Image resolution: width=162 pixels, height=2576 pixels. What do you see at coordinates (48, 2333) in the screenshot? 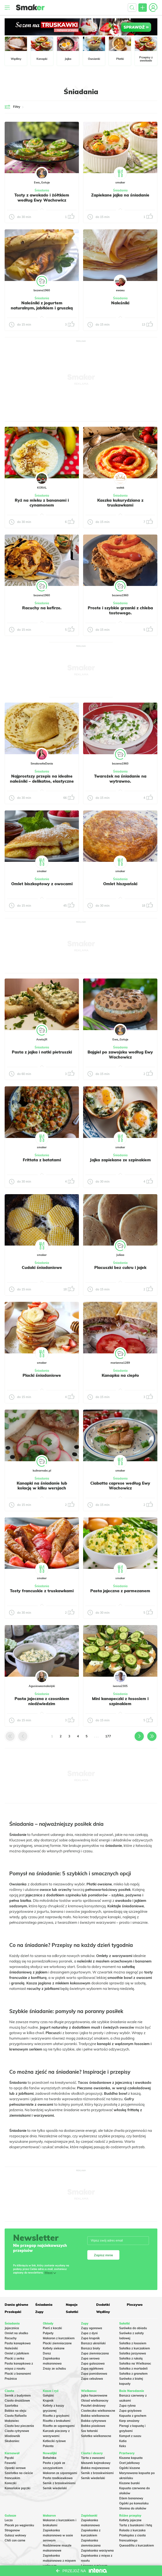
I see `Pulpety` at bounding box center [48, 2333].